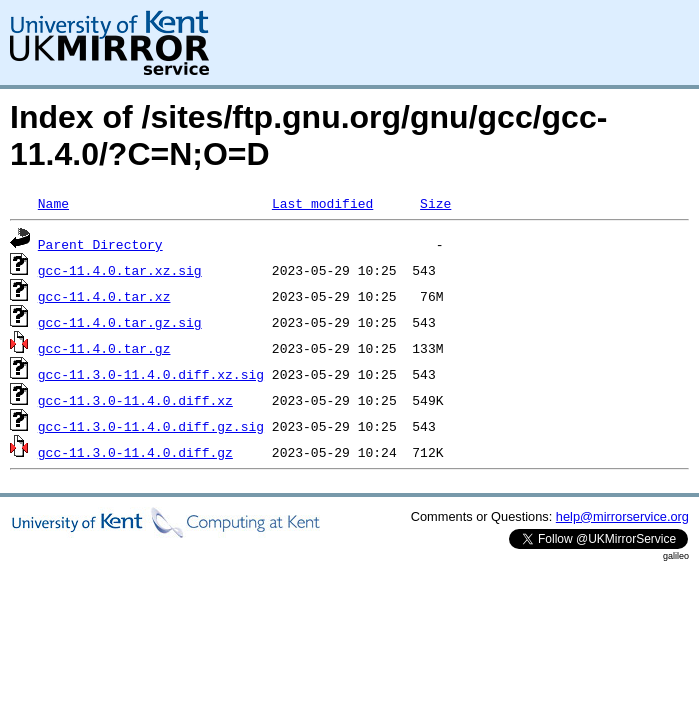 The height and width of the screenshot is (720, 699). What do you see at coordinates (104, 348) in the screenshot?
I see `gcc-11.4.0.tar.gz` at bounding box center [104, 348].